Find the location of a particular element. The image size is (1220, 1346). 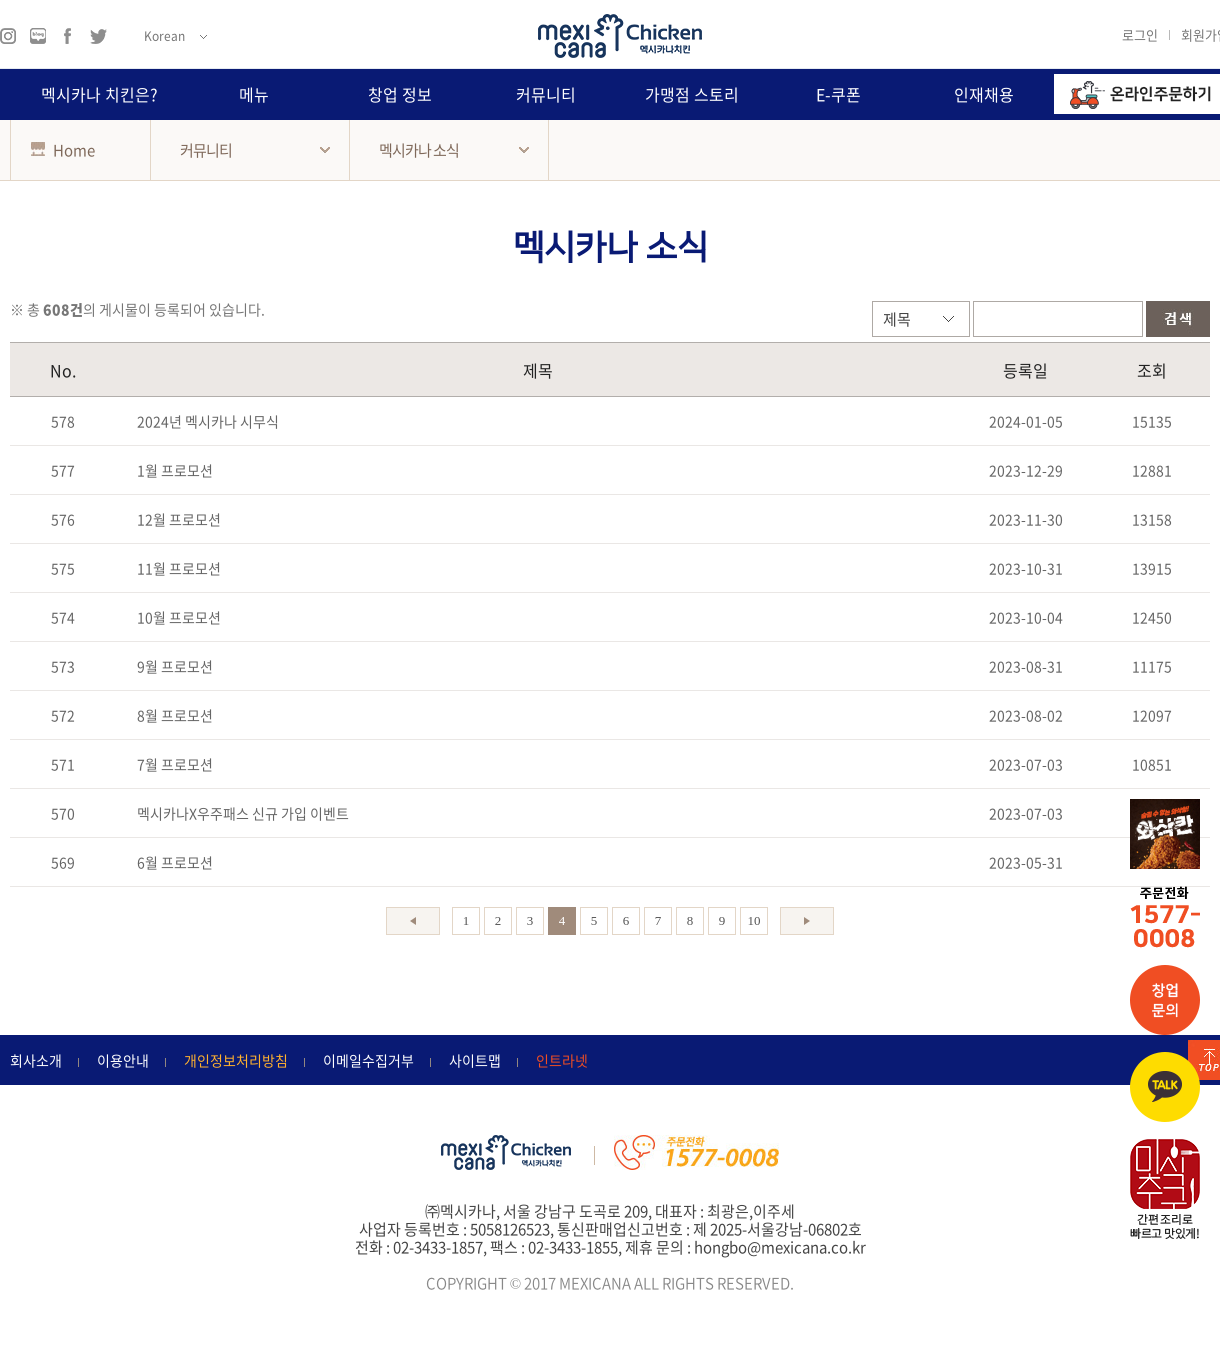

9월 프로모션 is located at coordinates (175, 666).